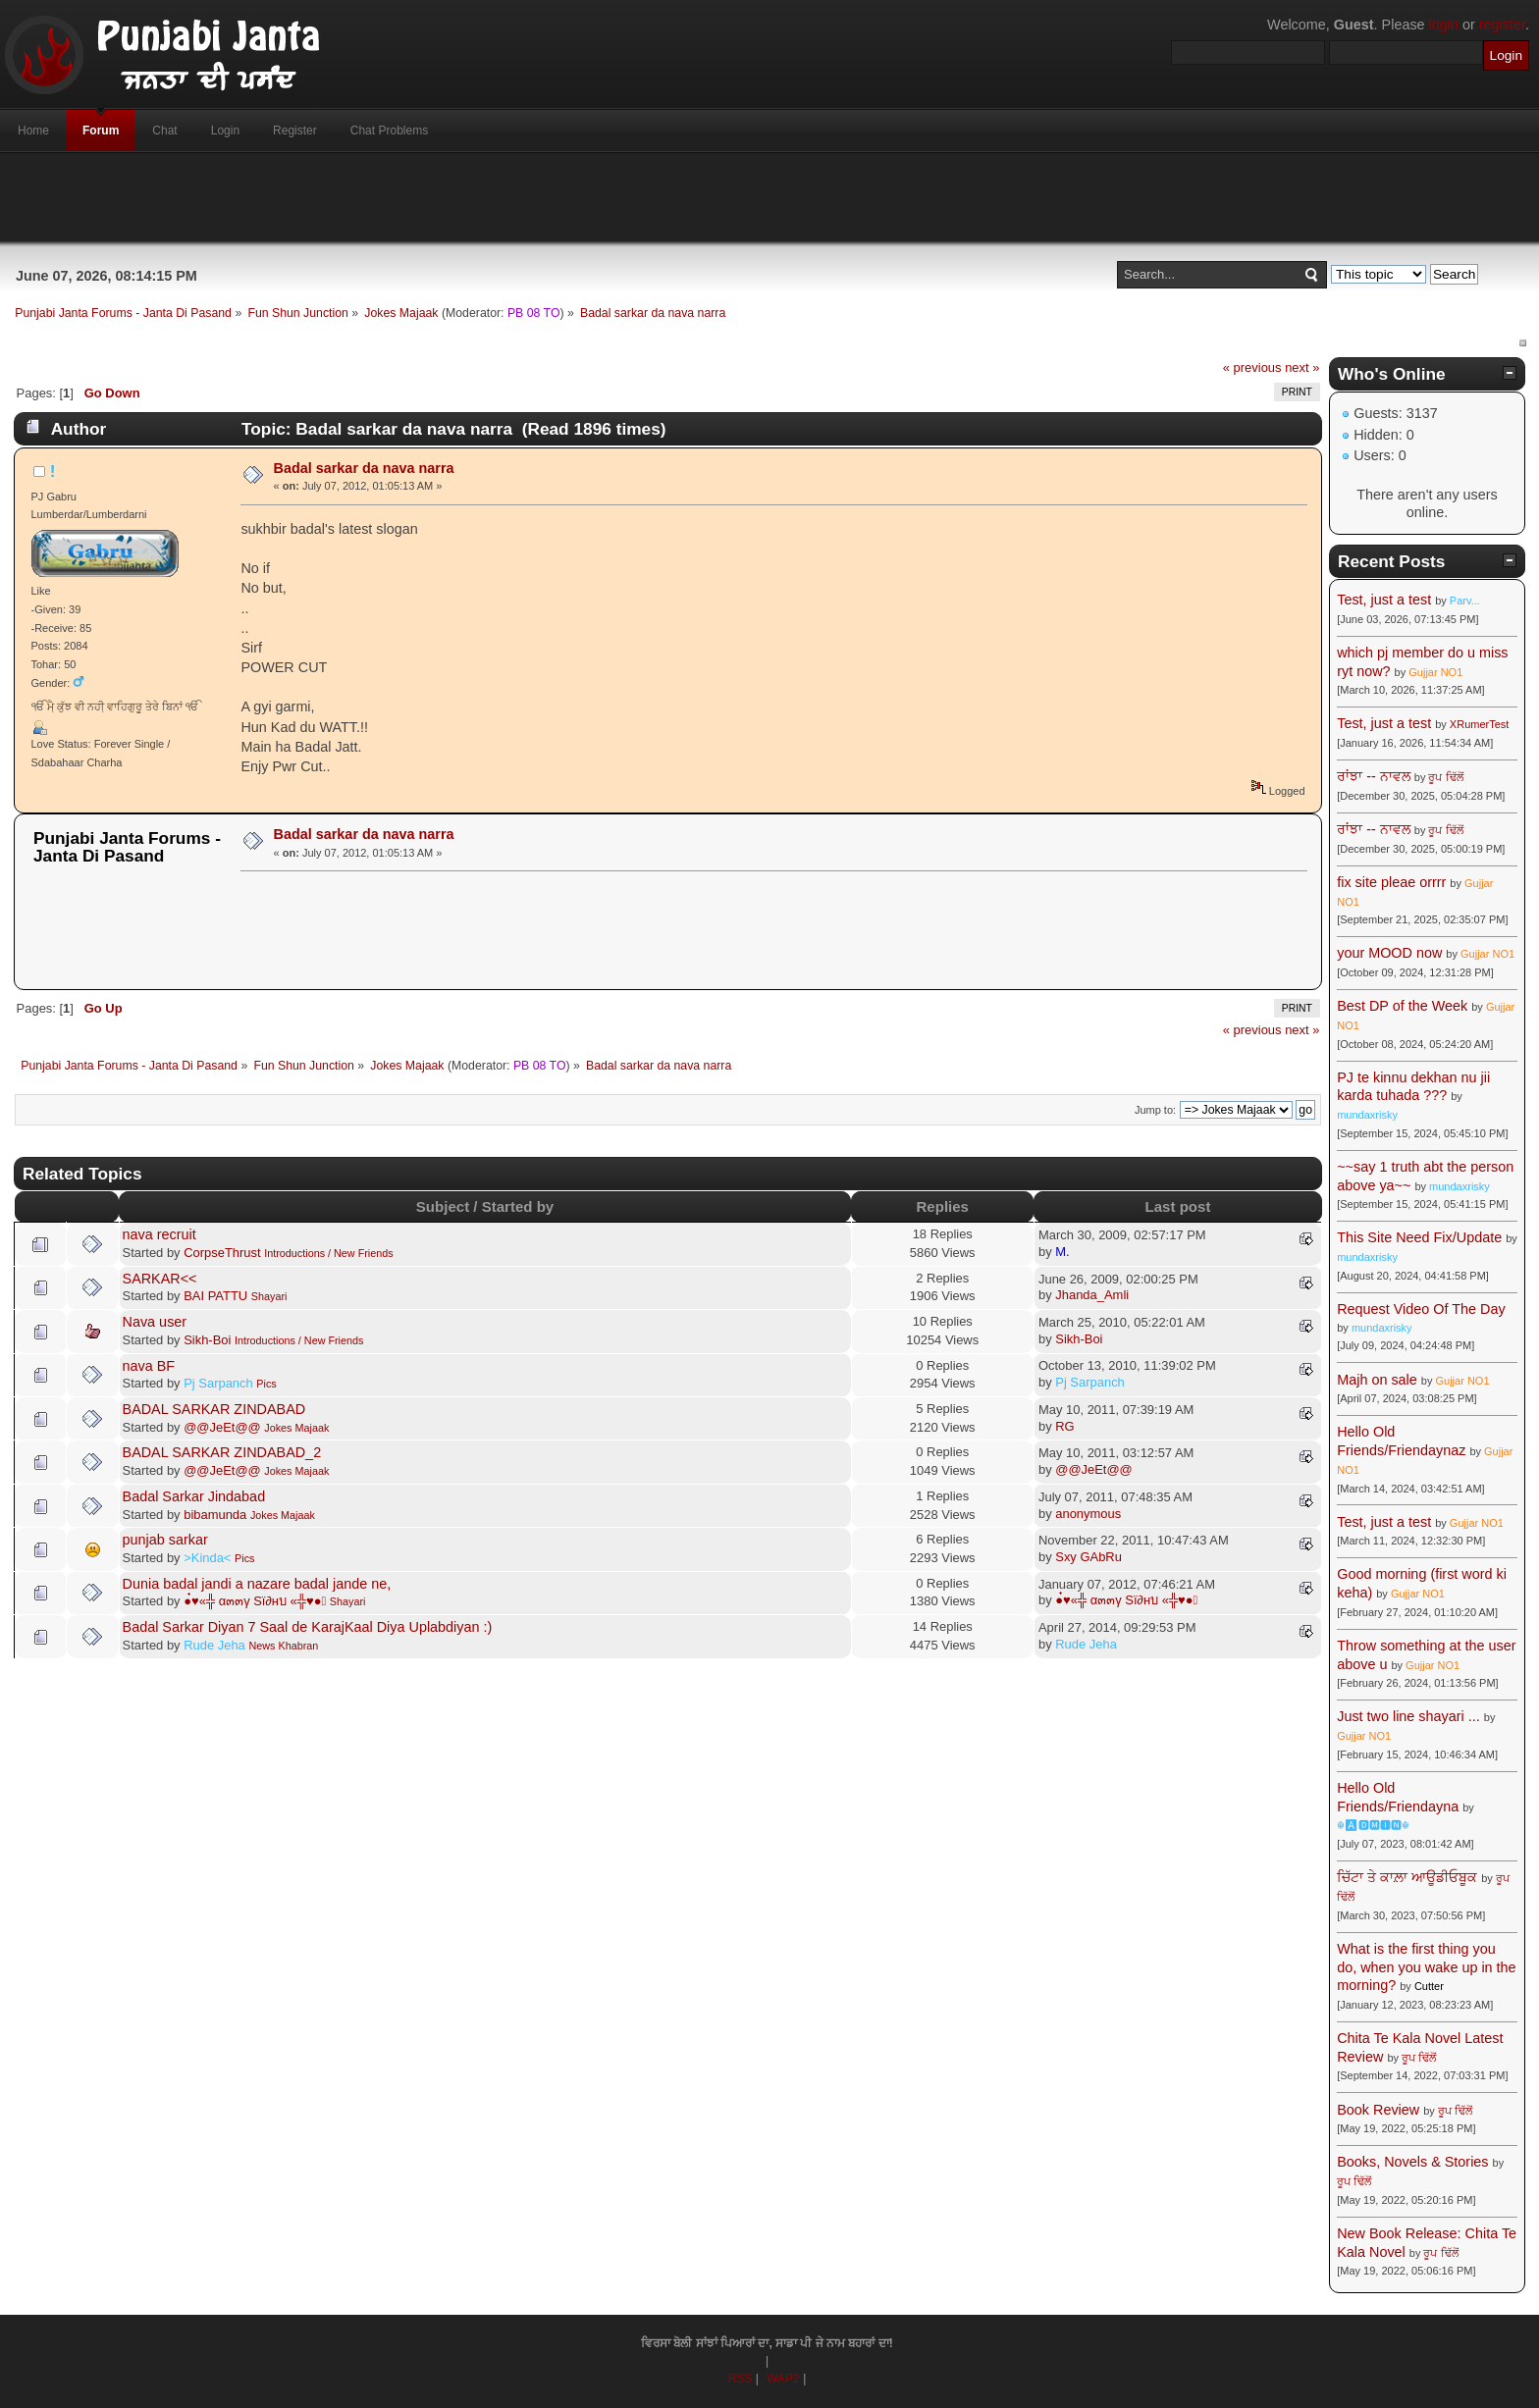 The width and height of the screenshot is (1539, 2408). Describe the element at coordinates (1421, 1309) in the screenshot. I see `Request Video Of The Day` at that location.